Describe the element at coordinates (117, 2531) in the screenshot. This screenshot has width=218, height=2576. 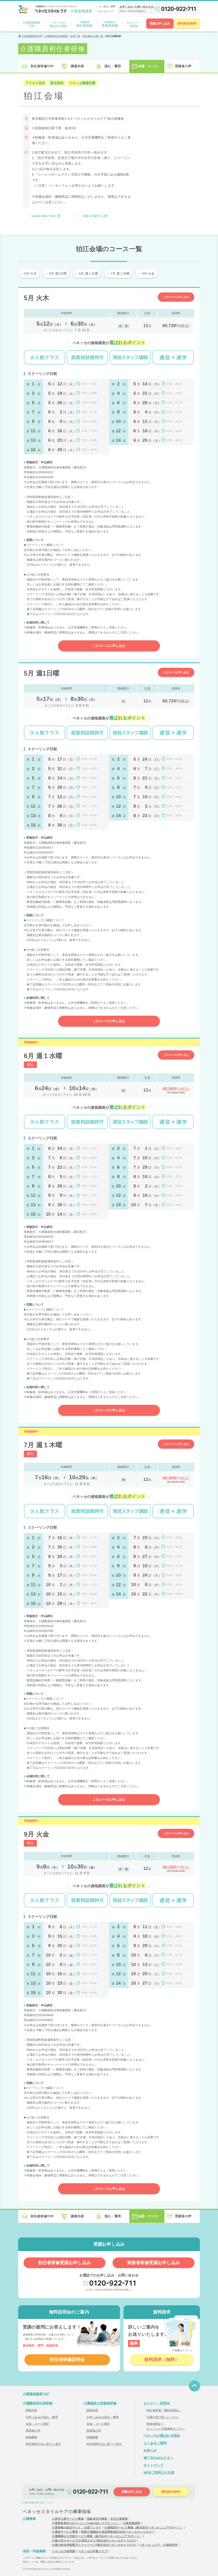
I see `医療介護職紹介派遣事業(株式会社ベネッセキャリオス)` at that location.